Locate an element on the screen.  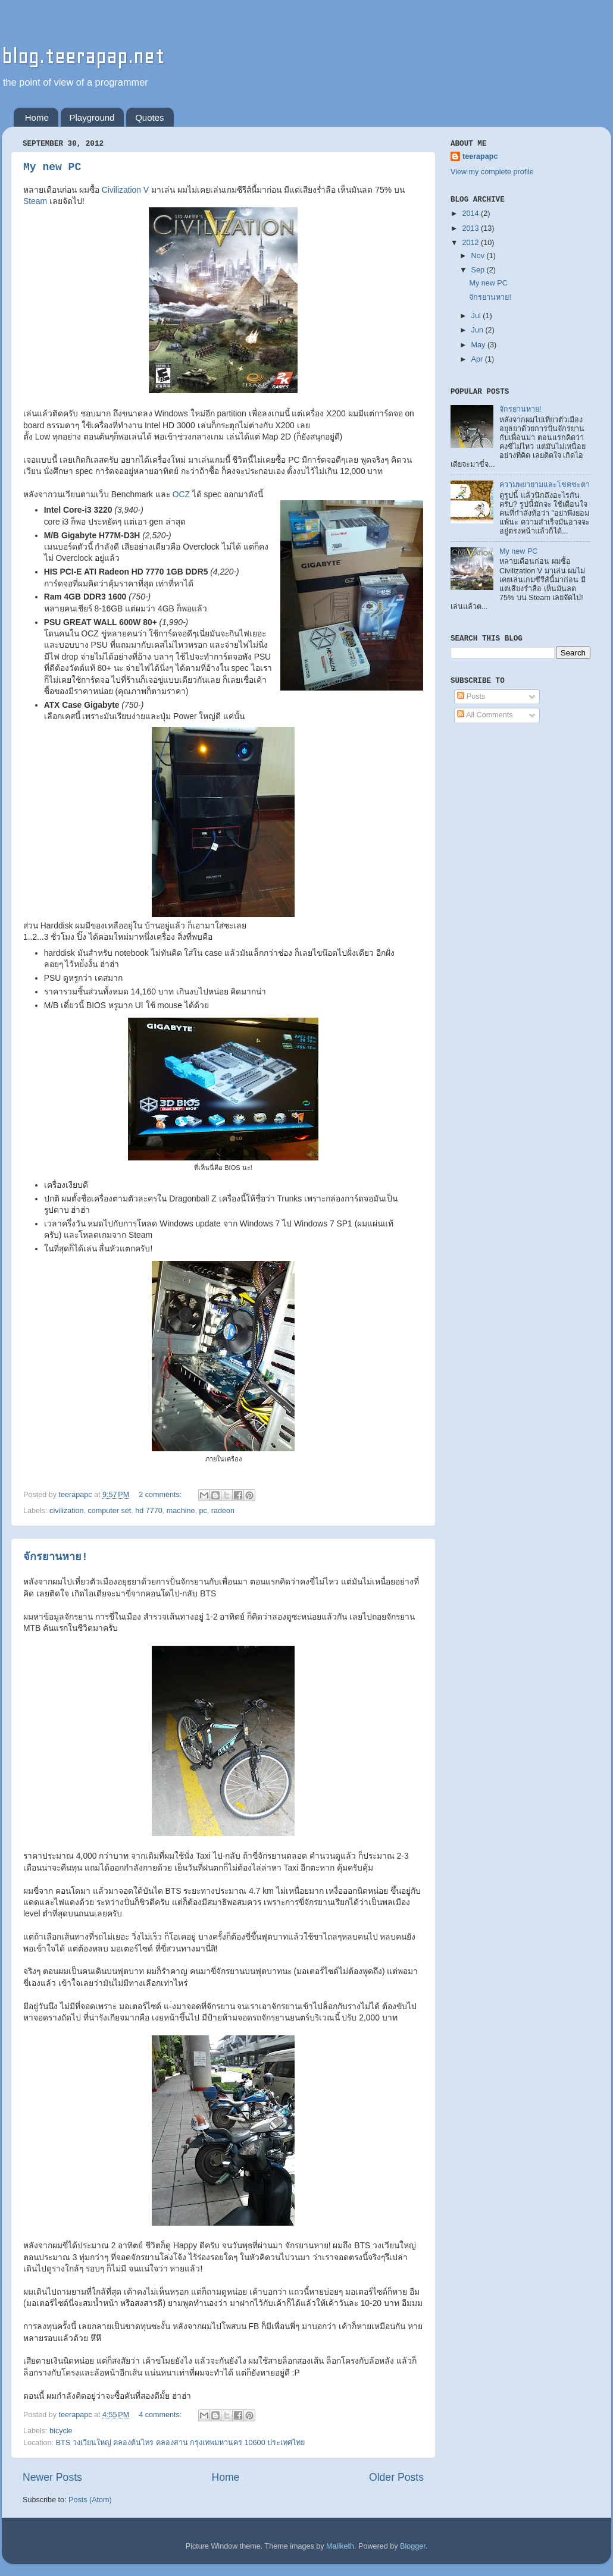
2012 is located at coordinates (471, 243).